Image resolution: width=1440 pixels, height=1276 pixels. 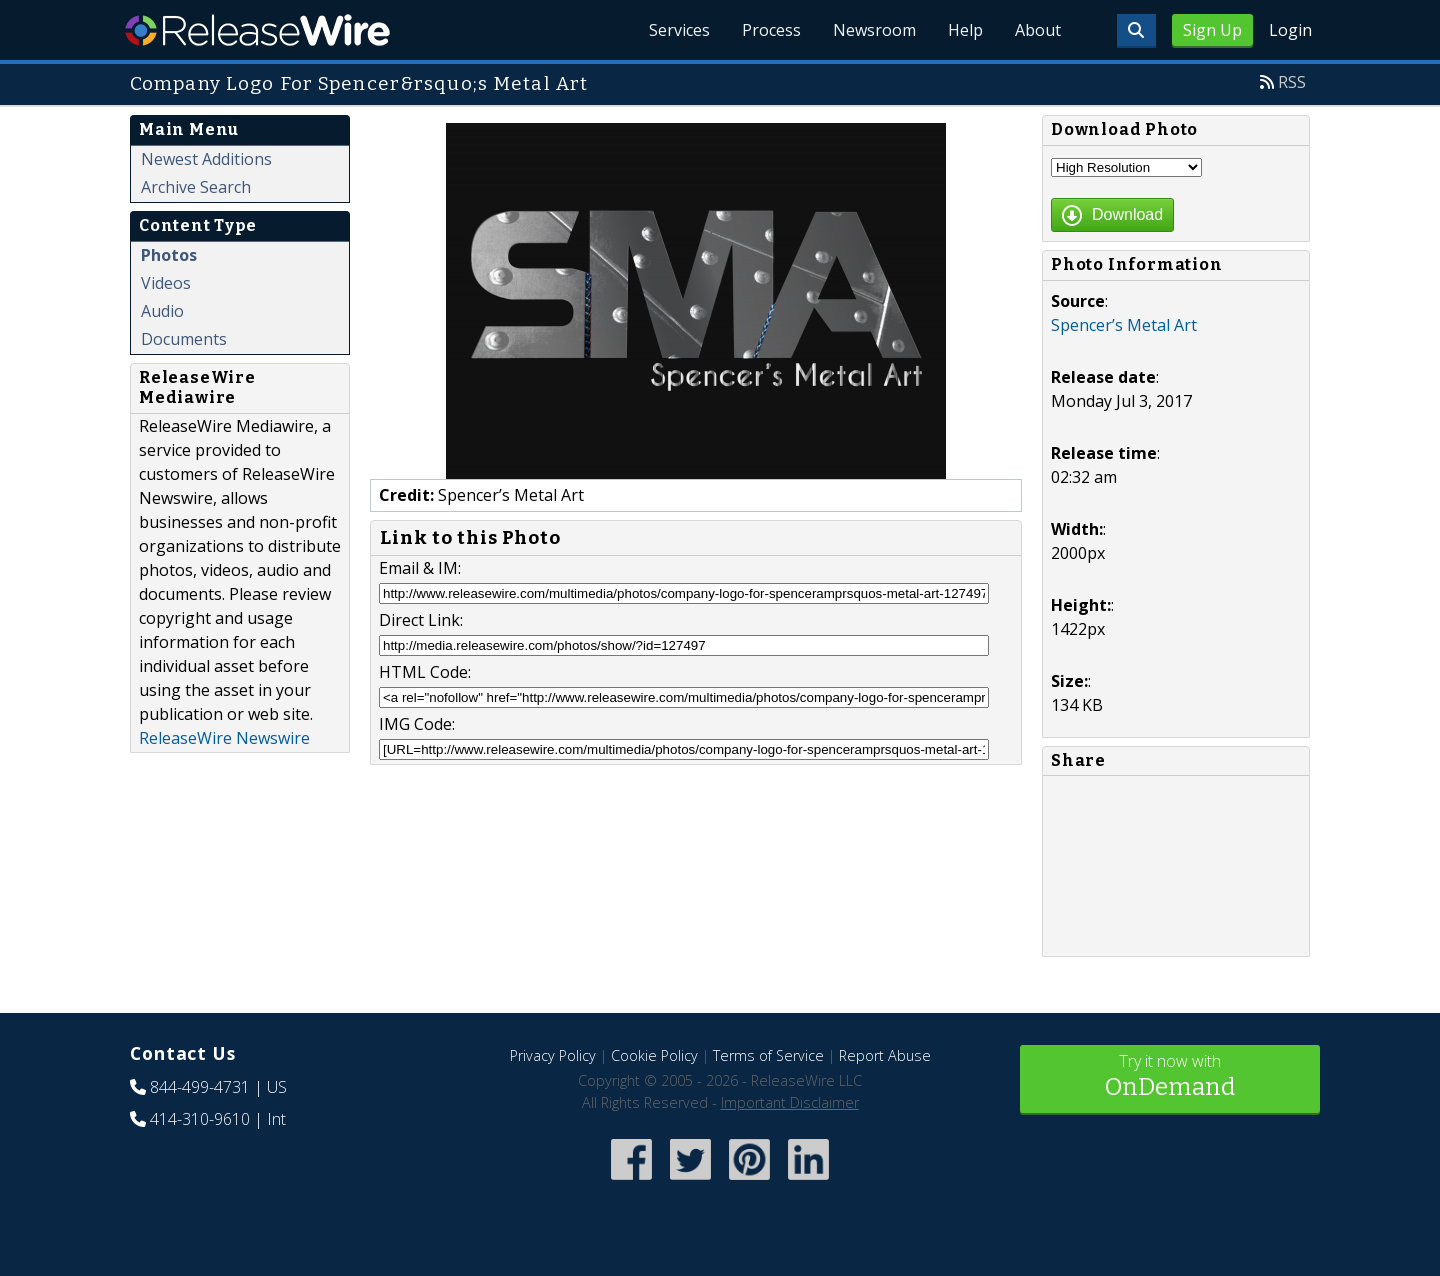 I want to click on Newsroom, so click(x=874, y=30).